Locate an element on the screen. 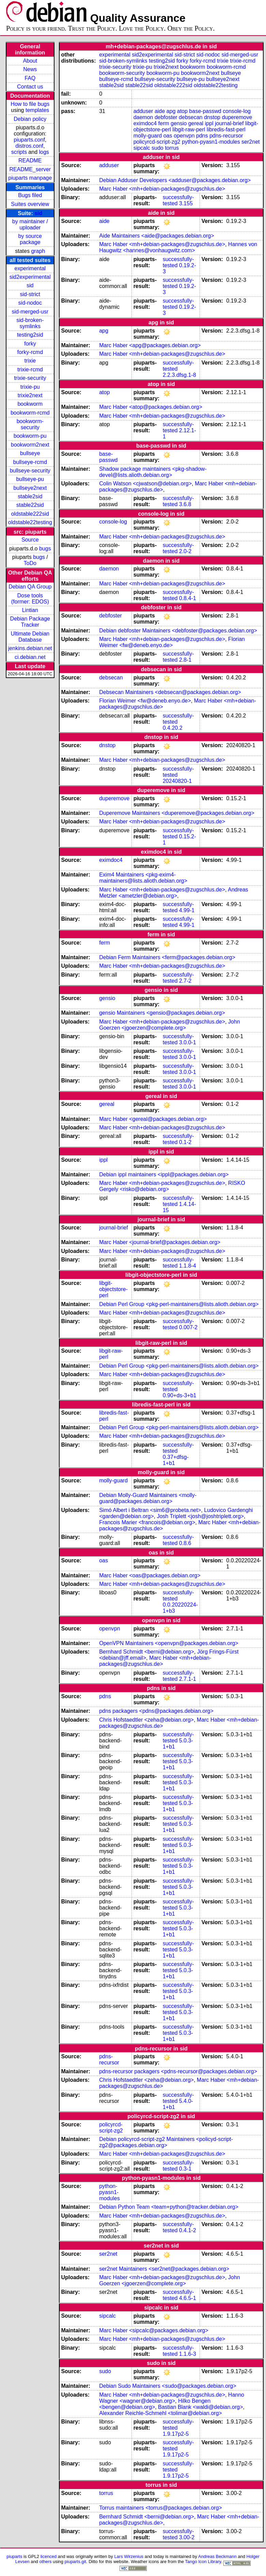  2.8-1 is located at coordinates (185, 660).